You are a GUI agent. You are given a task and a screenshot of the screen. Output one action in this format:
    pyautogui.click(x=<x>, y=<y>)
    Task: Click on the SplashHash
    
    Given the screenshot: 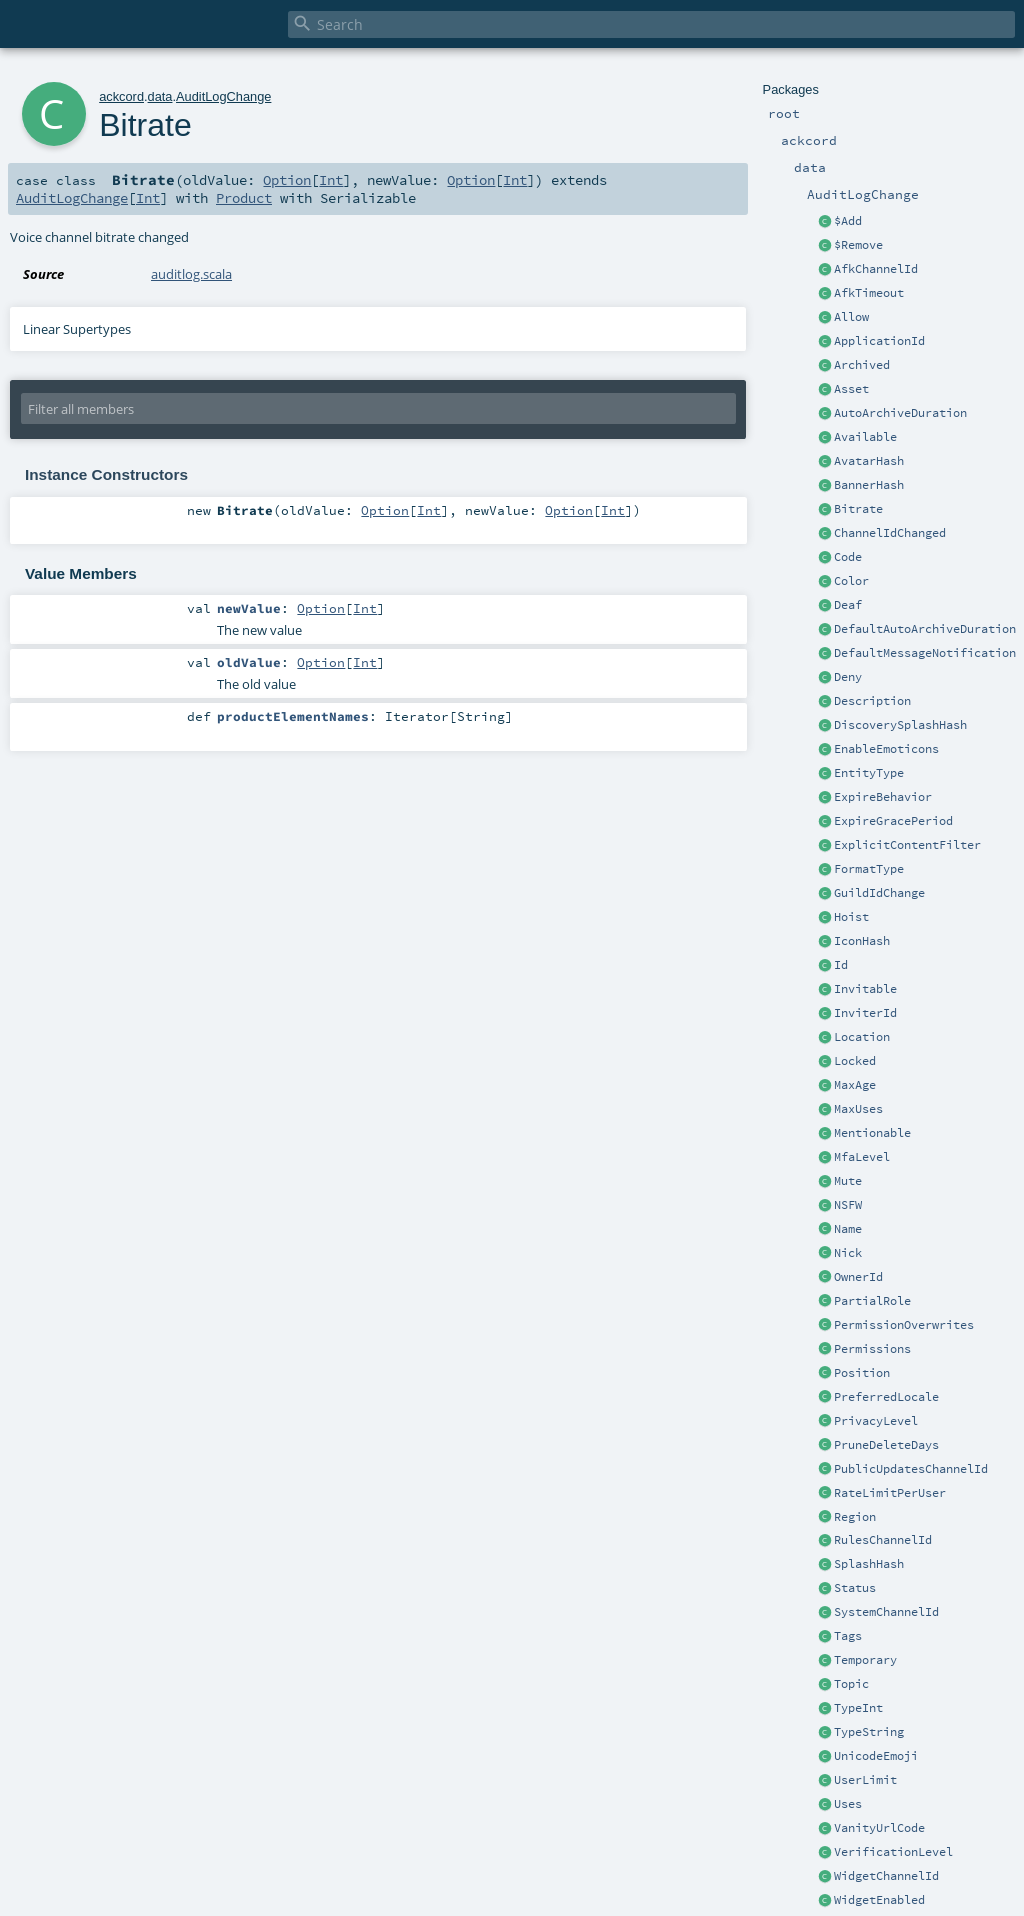 What is the action you would take?
    pyautogui.click(x=869, y=1564)
    